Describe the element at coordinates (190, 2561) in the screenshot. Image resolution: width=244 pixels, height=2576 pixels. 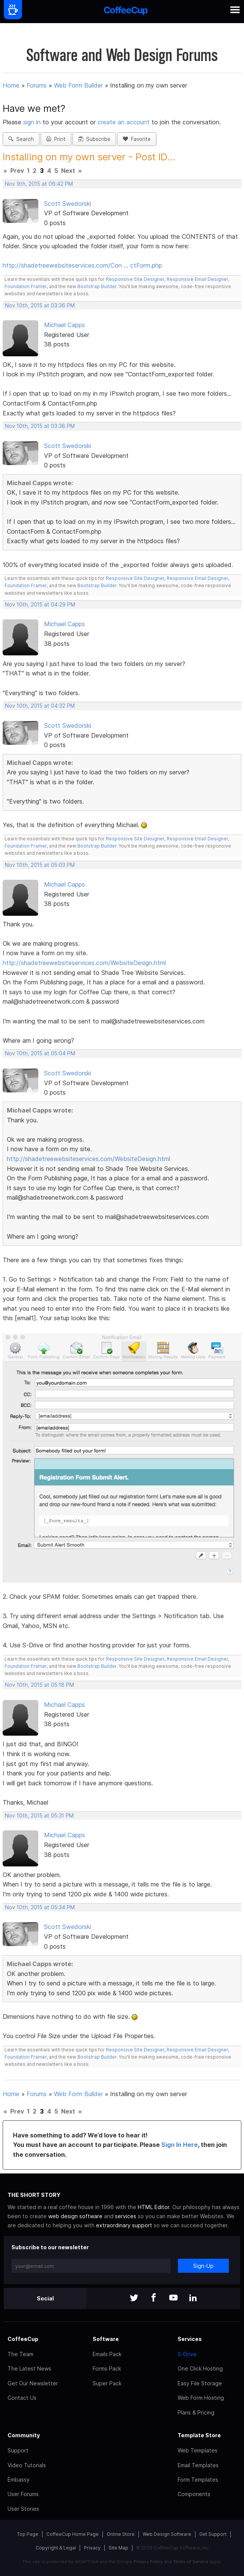
I see `Terms of Service` at that location.